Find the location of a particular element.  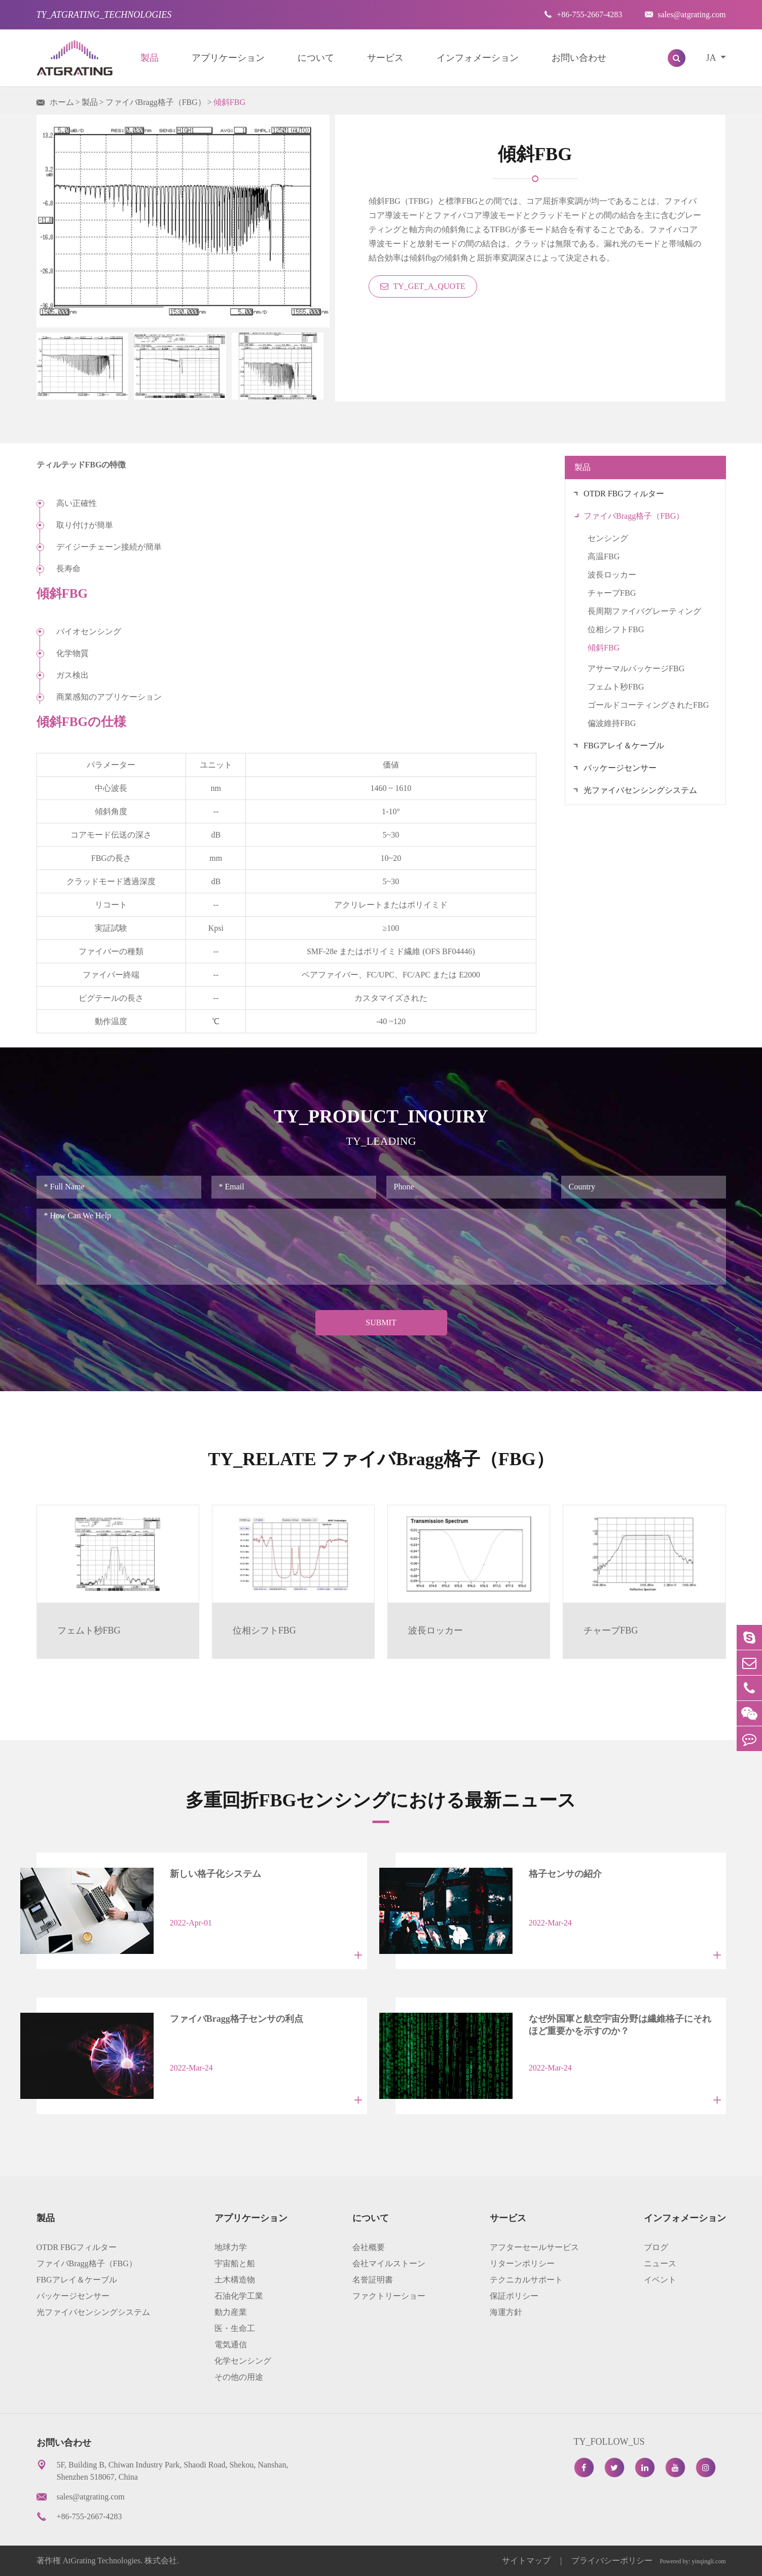

サイトマップ is located at coordinates (527, 2560).